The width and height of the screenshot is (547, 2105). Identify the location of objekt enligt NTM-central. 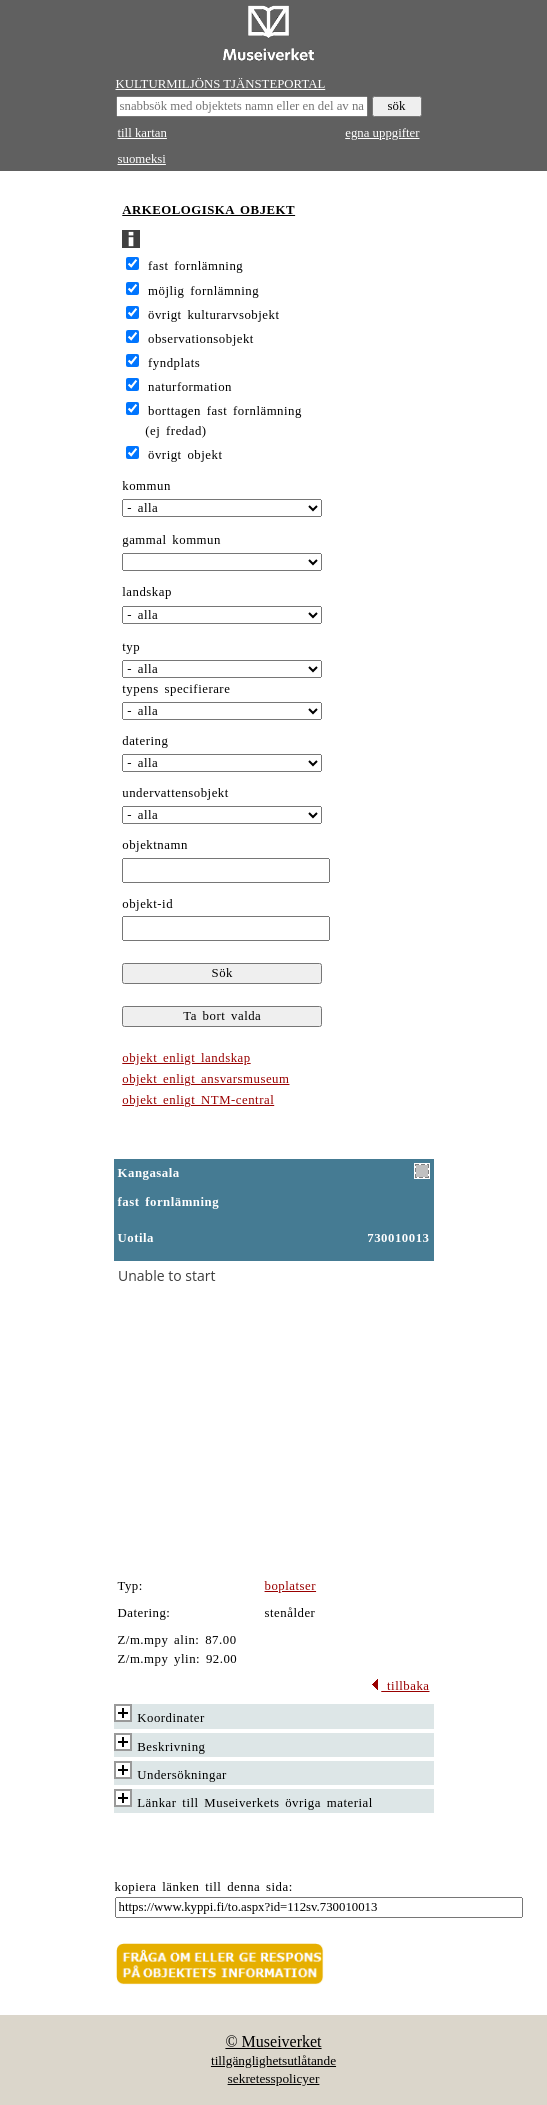
(198, 1100).